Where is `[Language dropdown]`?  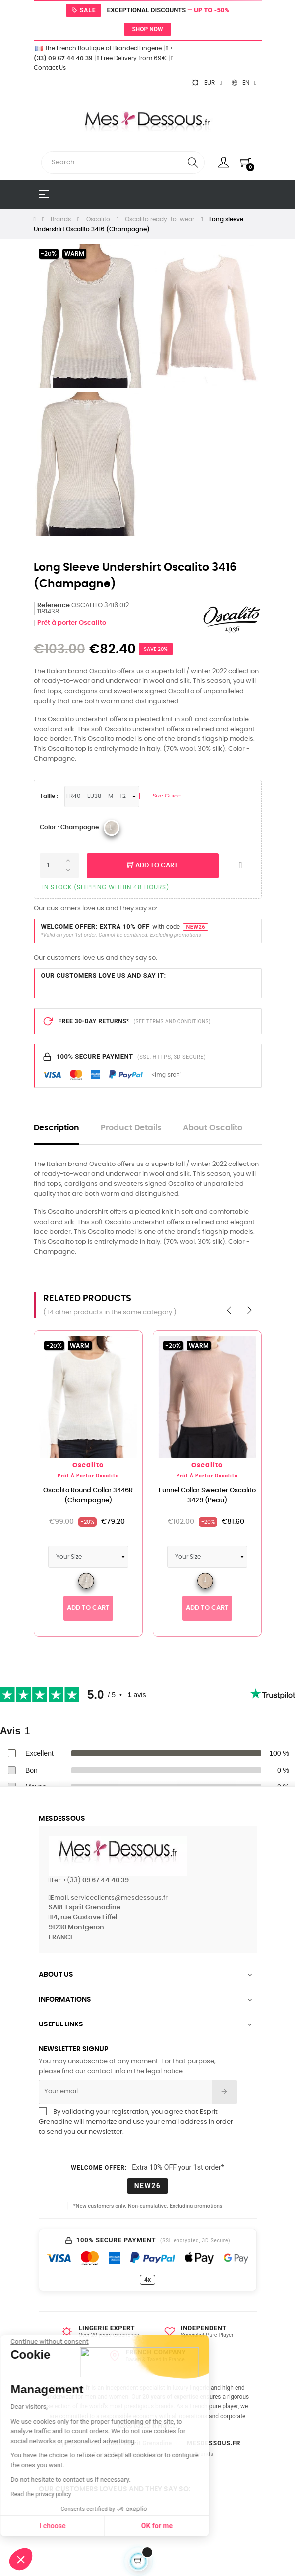 [Language dropdown] is located at coordinates (244, 82).